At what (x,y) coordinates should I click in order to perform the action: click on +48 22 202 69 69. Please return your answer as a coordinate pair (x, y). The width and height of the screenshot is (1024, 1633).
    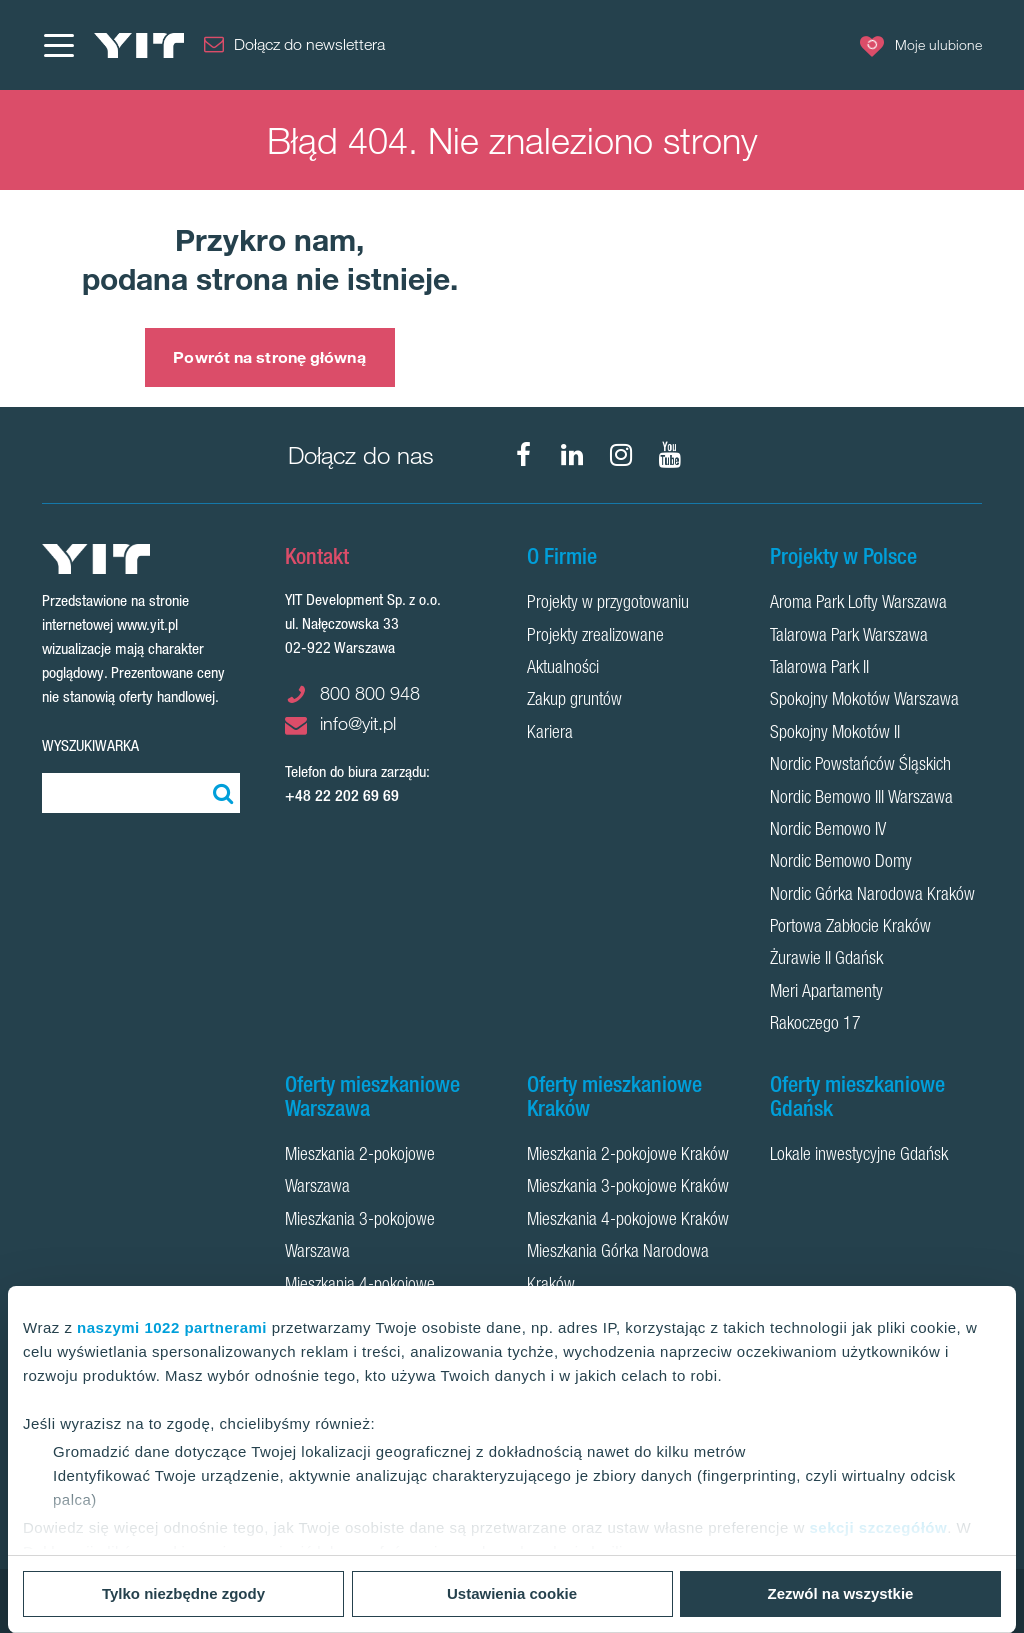
    Looking at the image, I should click on (342, 795).